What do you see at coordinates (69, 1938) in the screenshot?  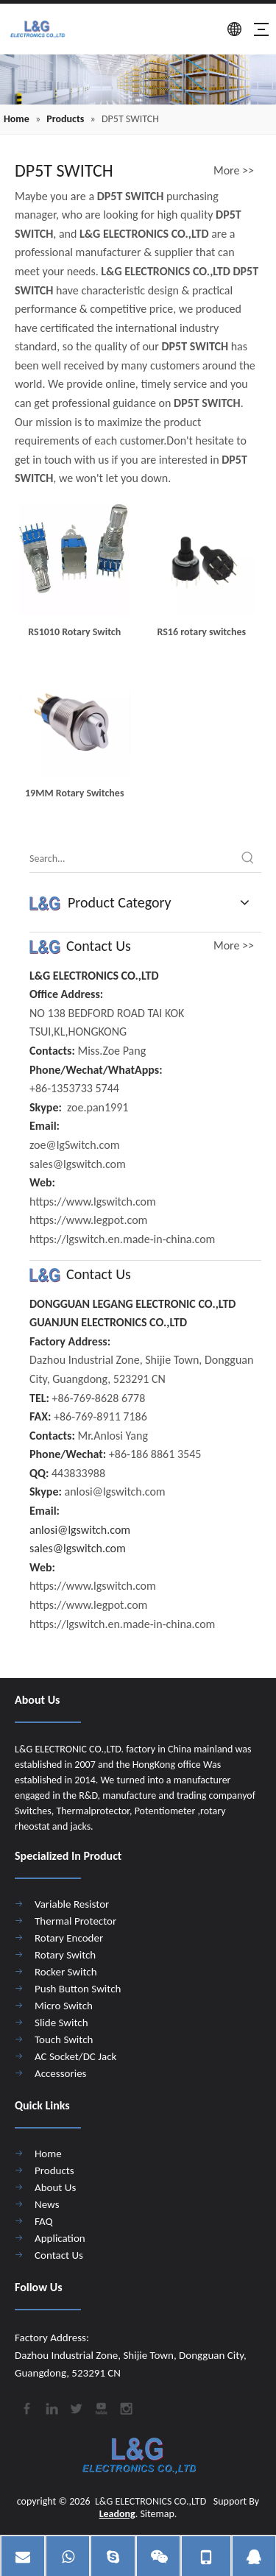 I see `Rotary Encoder` at bounding box center [69, 1938].